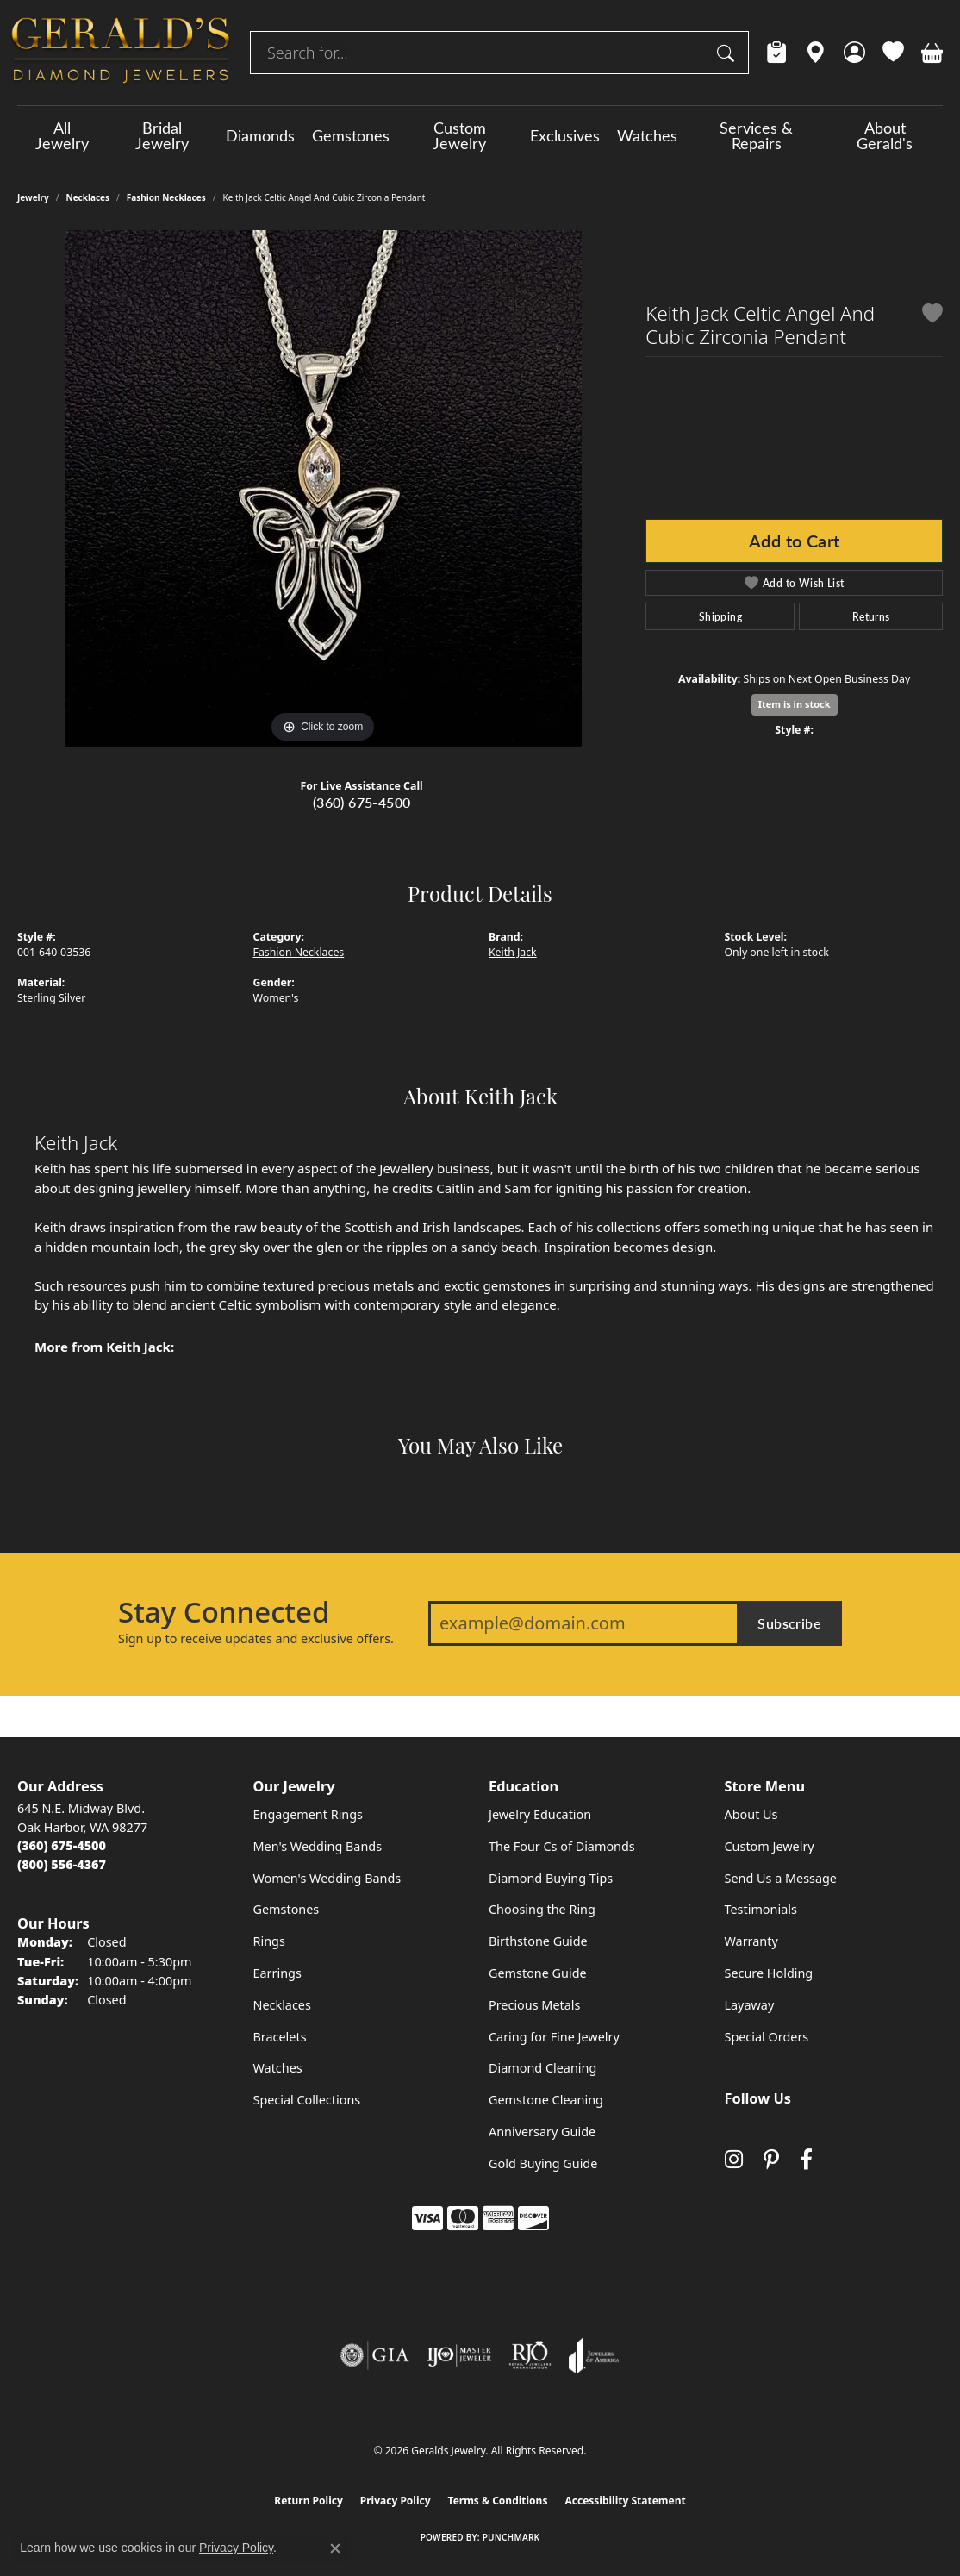 Image resolution: width=960 pixels, height=2576 pixels. Describe the element at coordinates (351, 135) in the screenshot. I see `Gemstones` at that location.